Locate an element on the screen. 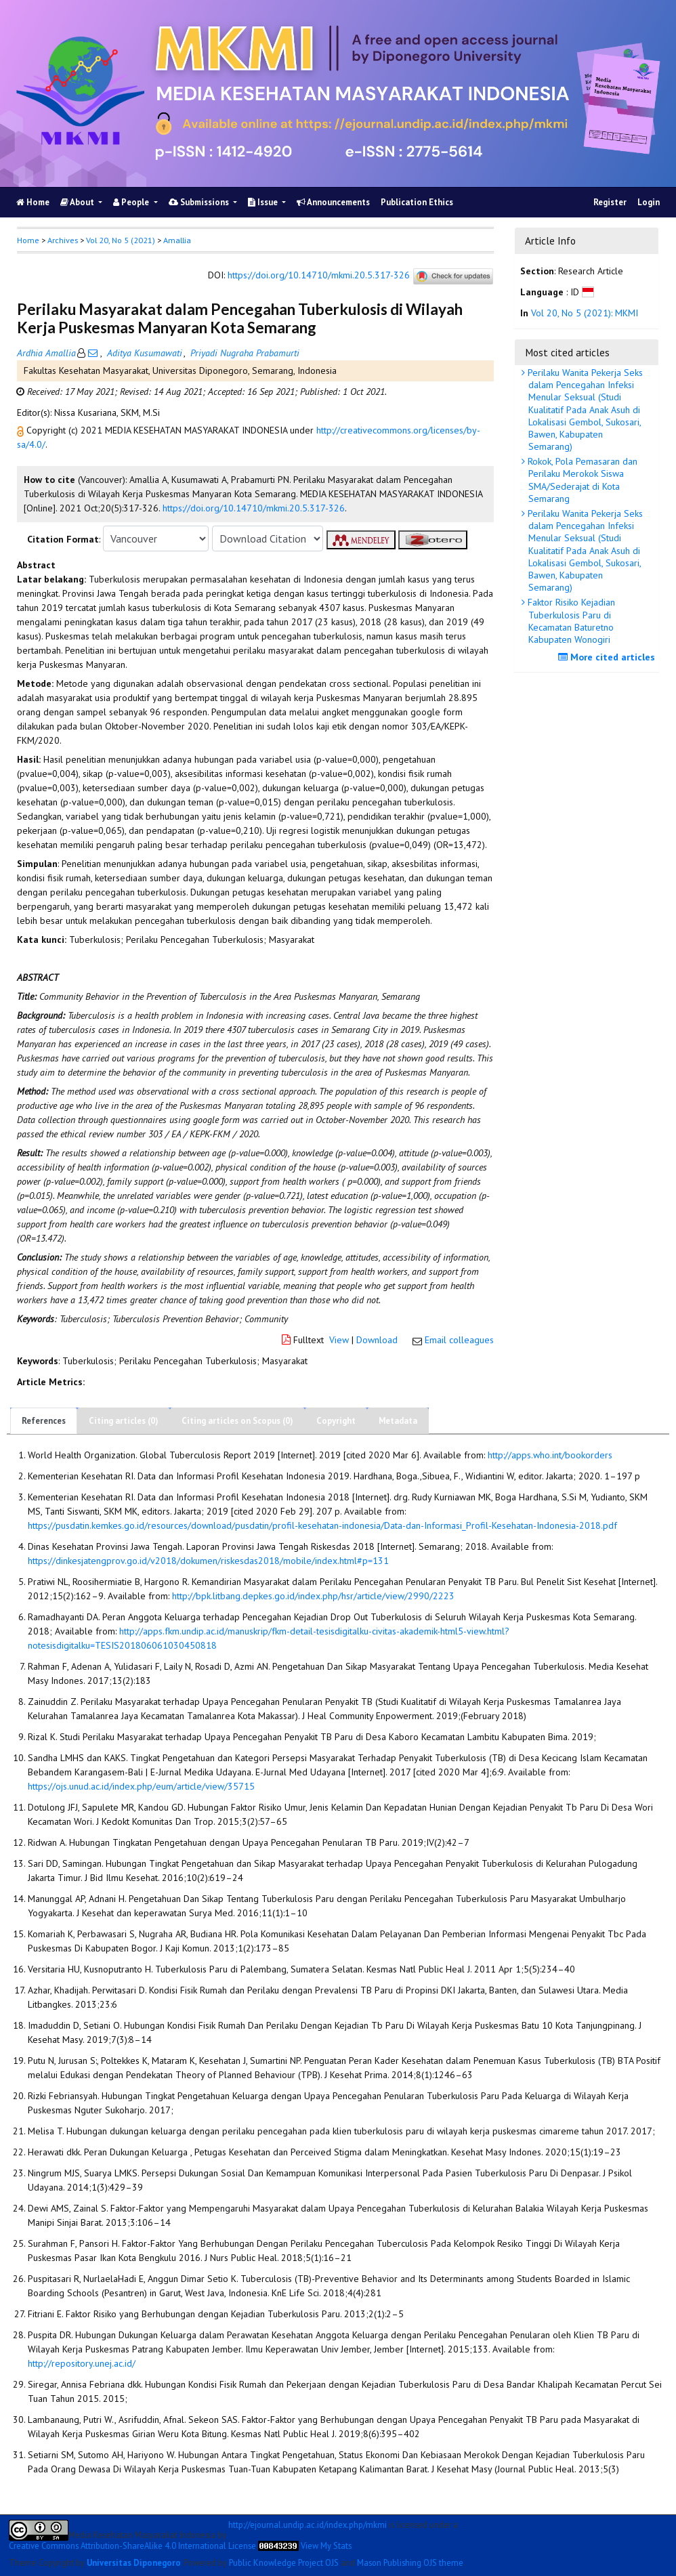 This screenshot has width=676, height=2576. Publication Ethics is located at coordinates (417, 202).